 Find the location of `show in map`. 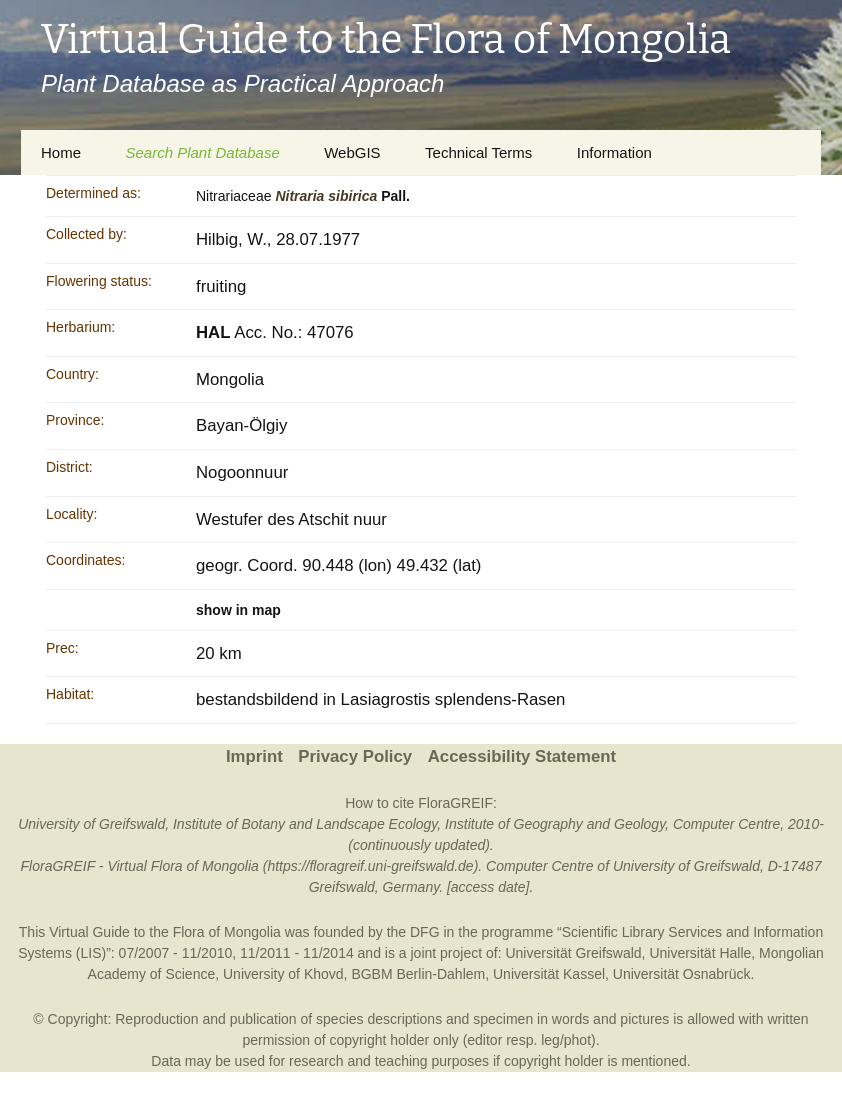

show in map is located at coordinates (238, 610).